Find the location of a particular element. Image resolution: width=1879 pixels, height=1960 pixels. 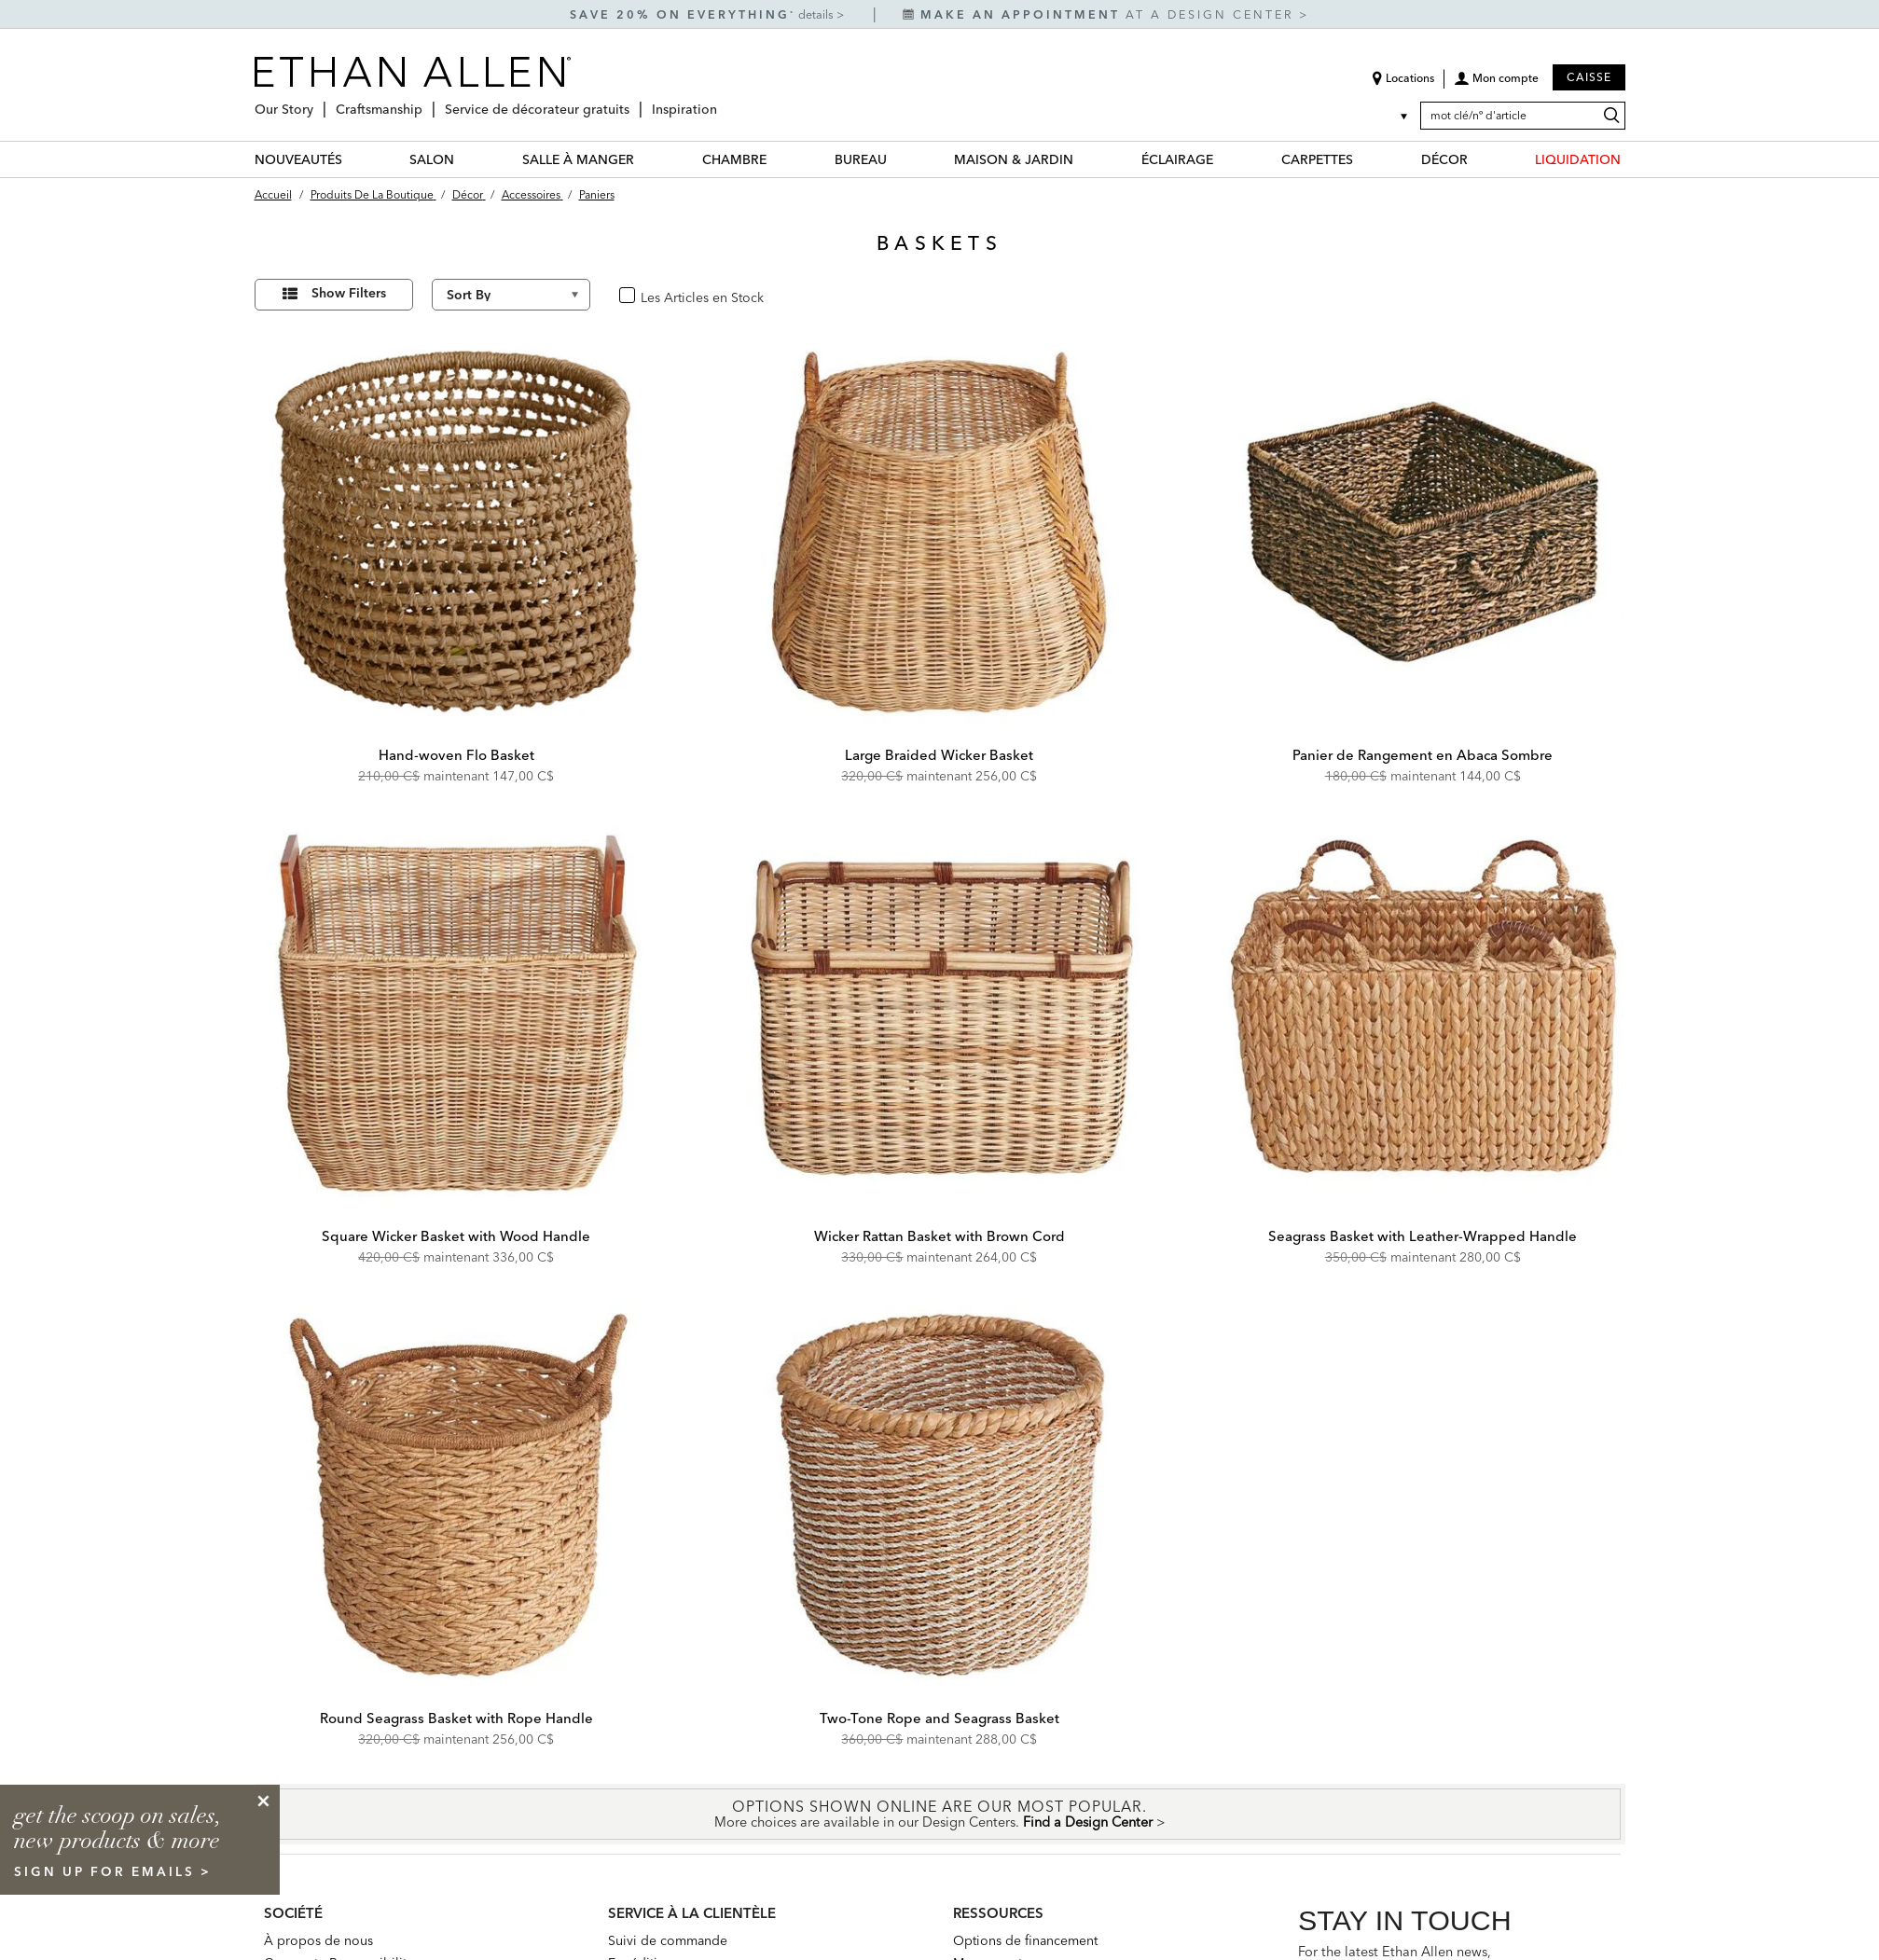

CARPETTES [carpettes Category] is located at coordinates (1317, 159).